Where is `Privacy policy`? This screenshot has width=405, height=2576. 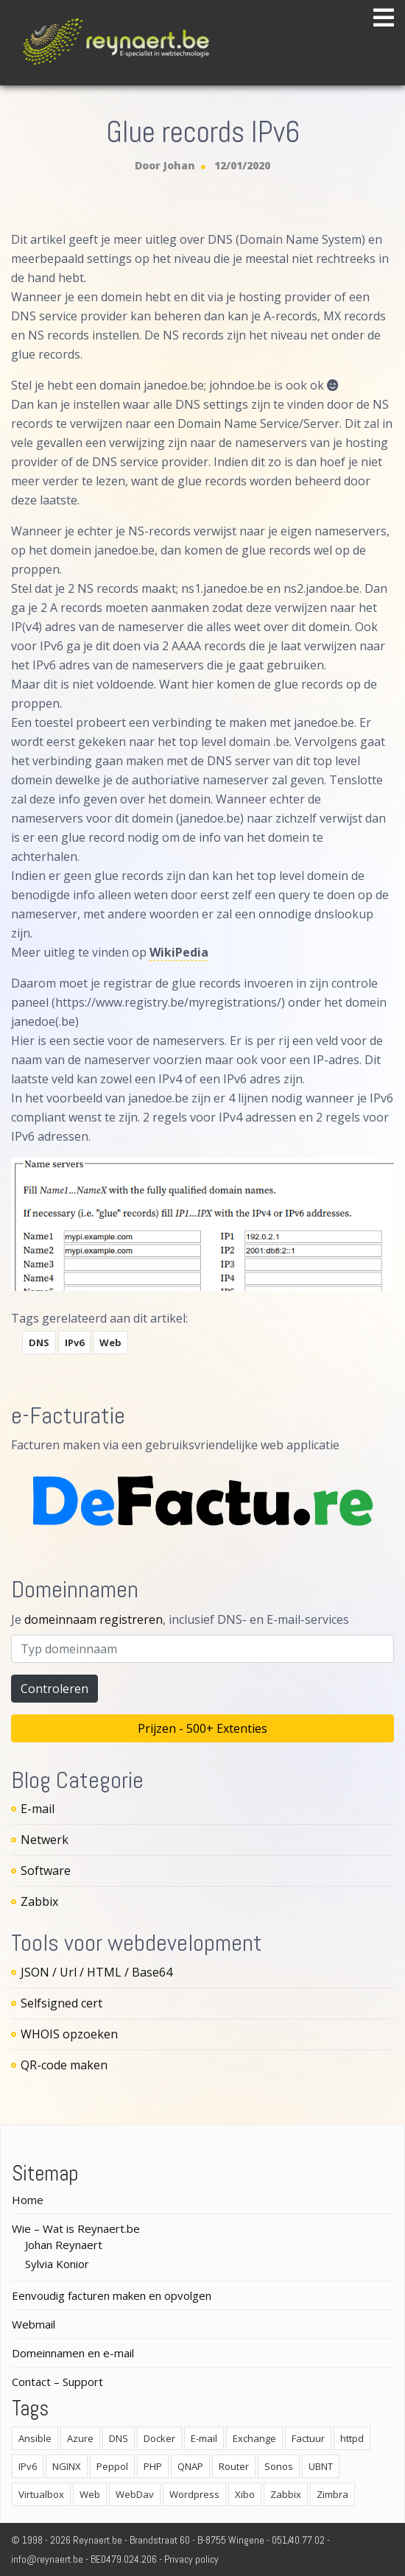 Privacy policy is located at coordinates (191, 2559).